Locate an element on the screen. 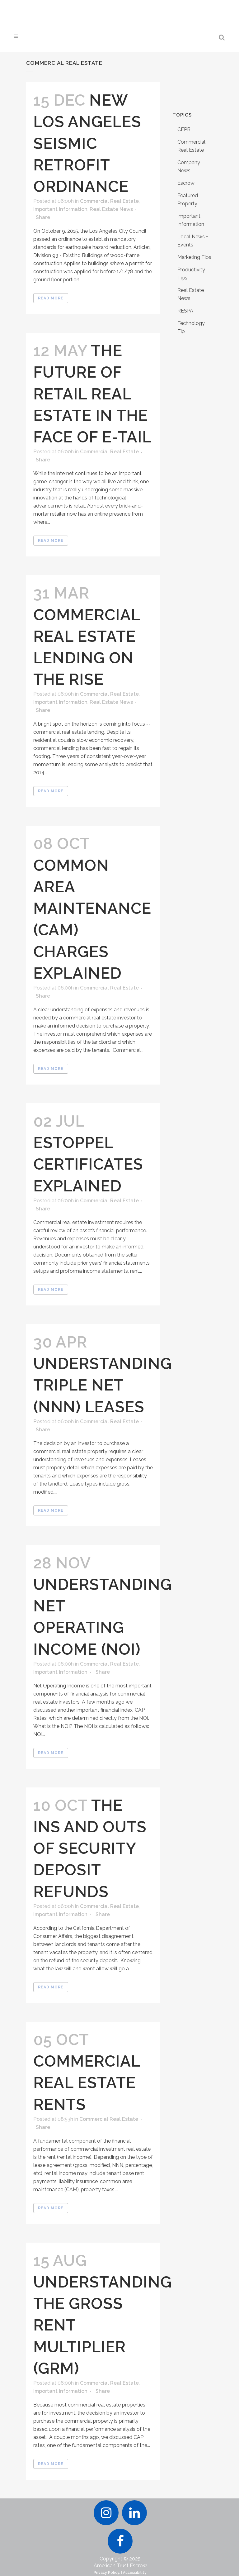 This screenshot has height=2576, width=239. RESPA is located at coordinates (185, 311).